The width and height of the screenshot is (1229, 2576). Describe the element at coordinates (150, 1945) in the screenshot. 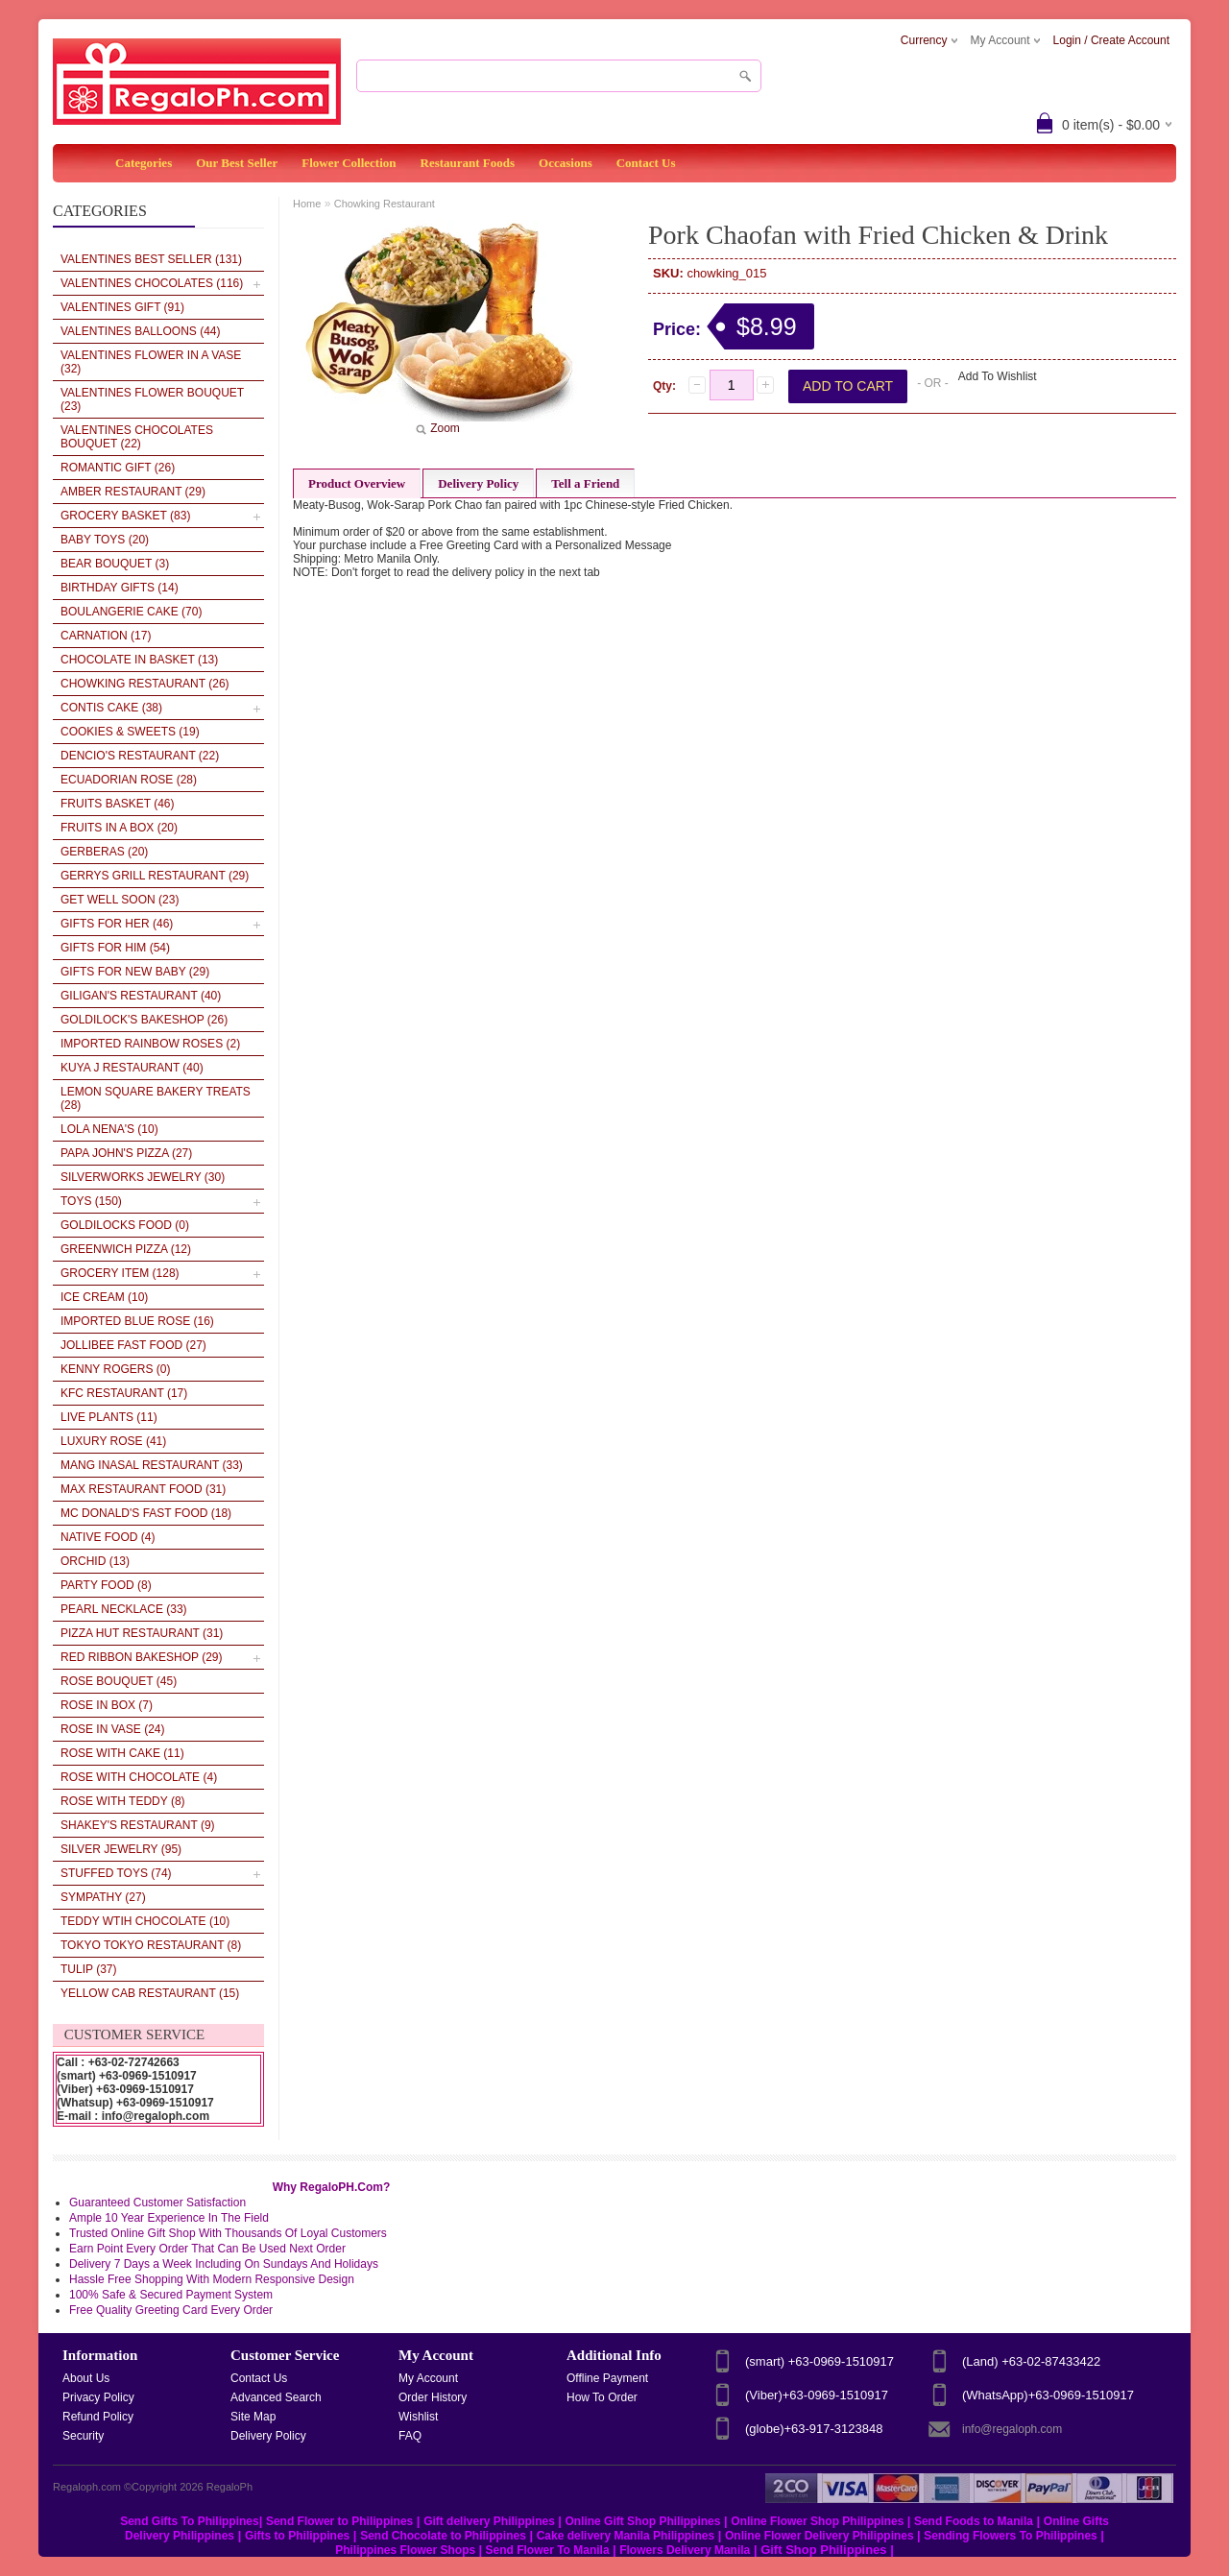

I see `Tokyo Tokyo Restaurant (8)` at that location.